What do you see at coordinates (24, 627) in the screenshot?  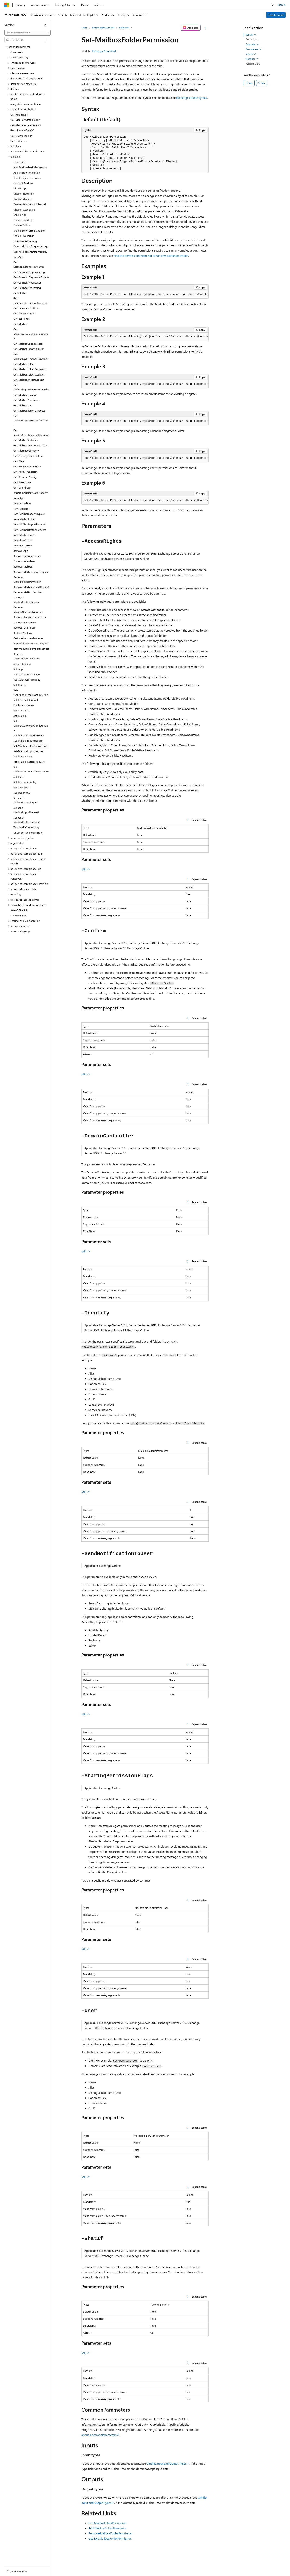 I see `Remove-UserPhoto [treeitem]` at bounding box center [24, 627].